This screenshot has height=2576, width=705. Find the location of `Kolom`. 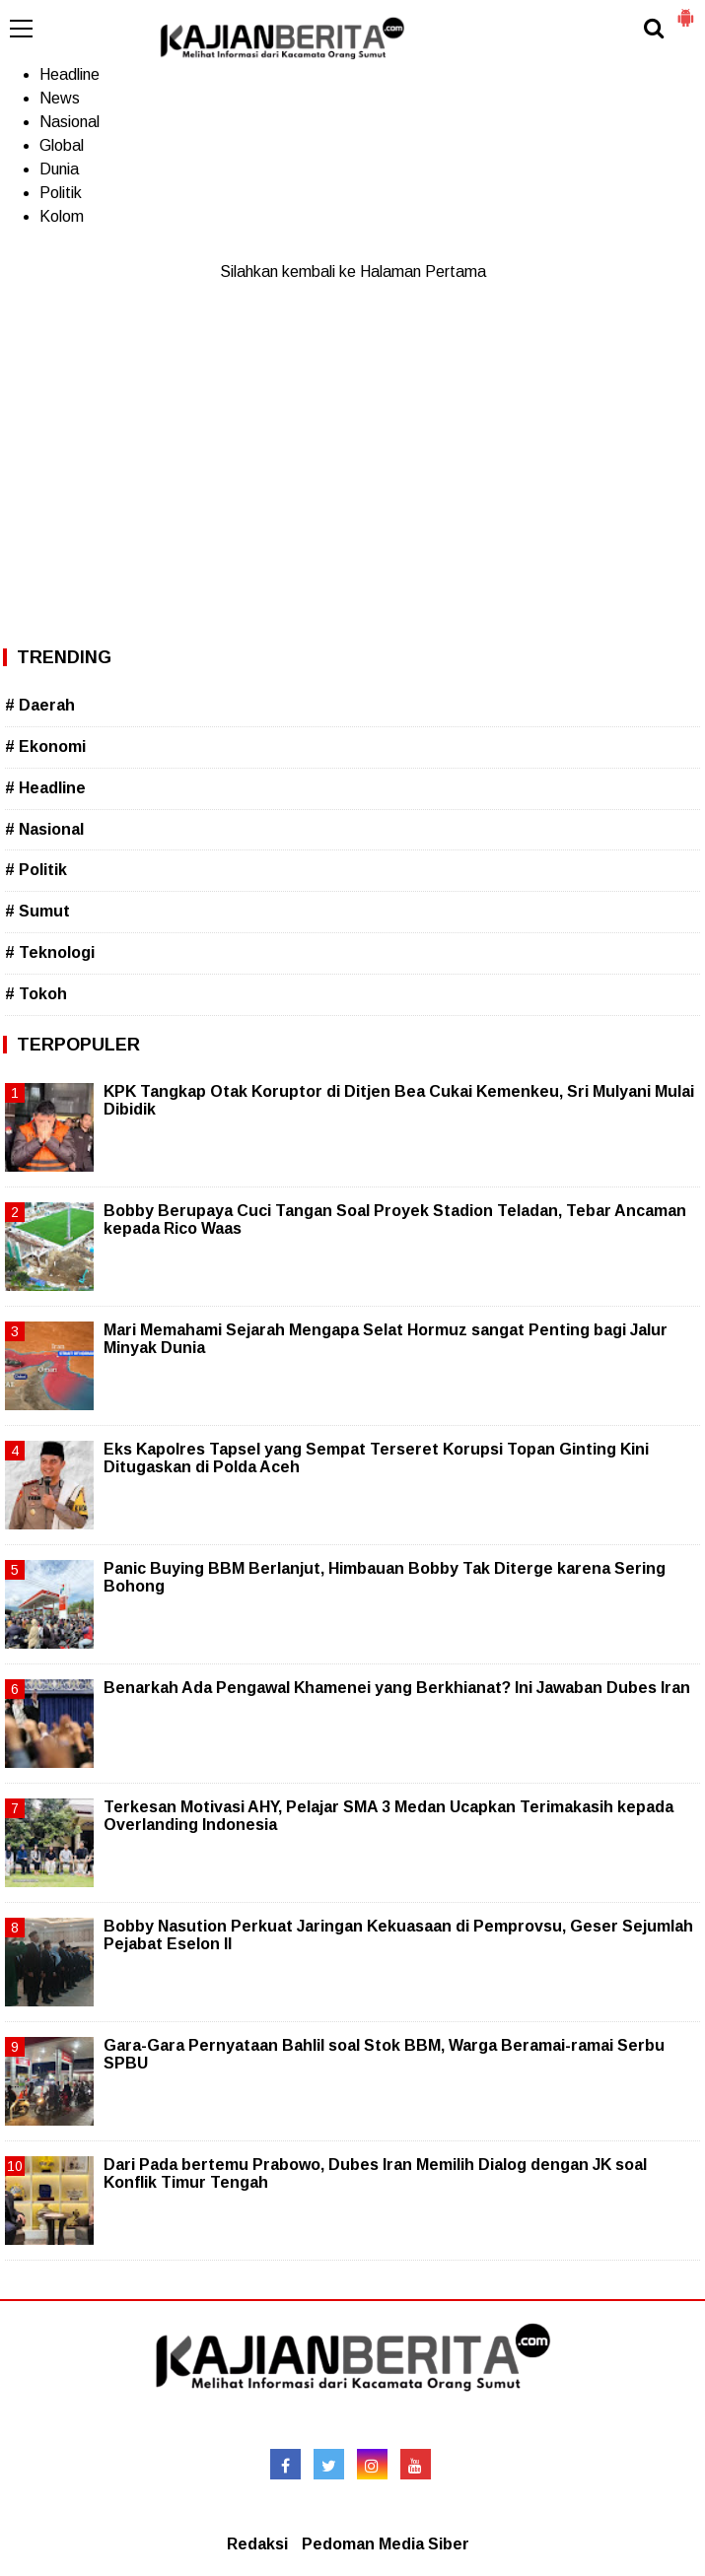

Kolom is located at coordinates (61, 216).